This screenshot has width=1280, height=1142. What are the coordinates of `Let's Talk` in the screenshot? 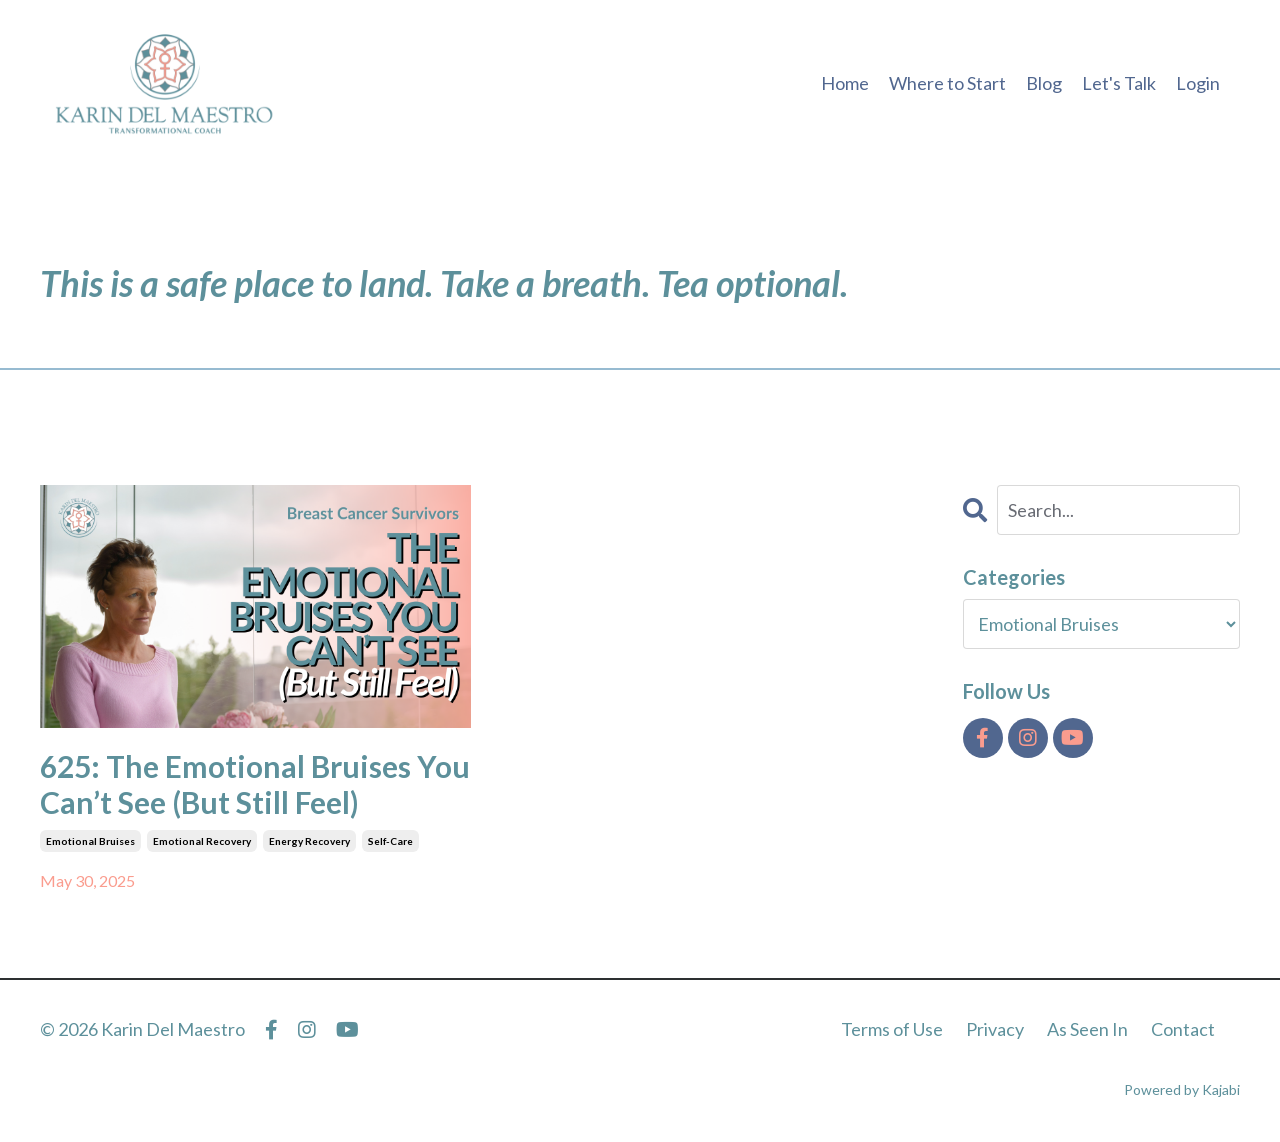 It's located at (1119, 83).